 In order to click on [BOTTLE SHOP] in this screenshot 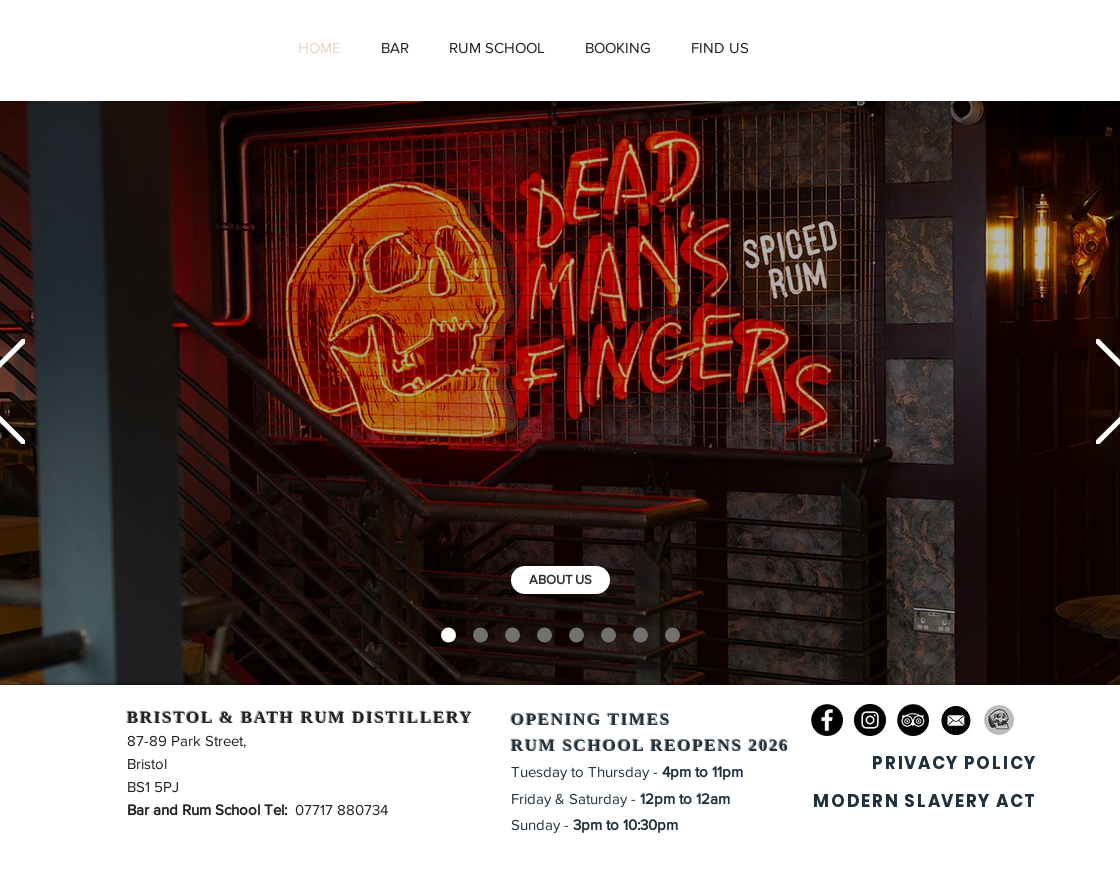, I will do `click(672, 635)`.